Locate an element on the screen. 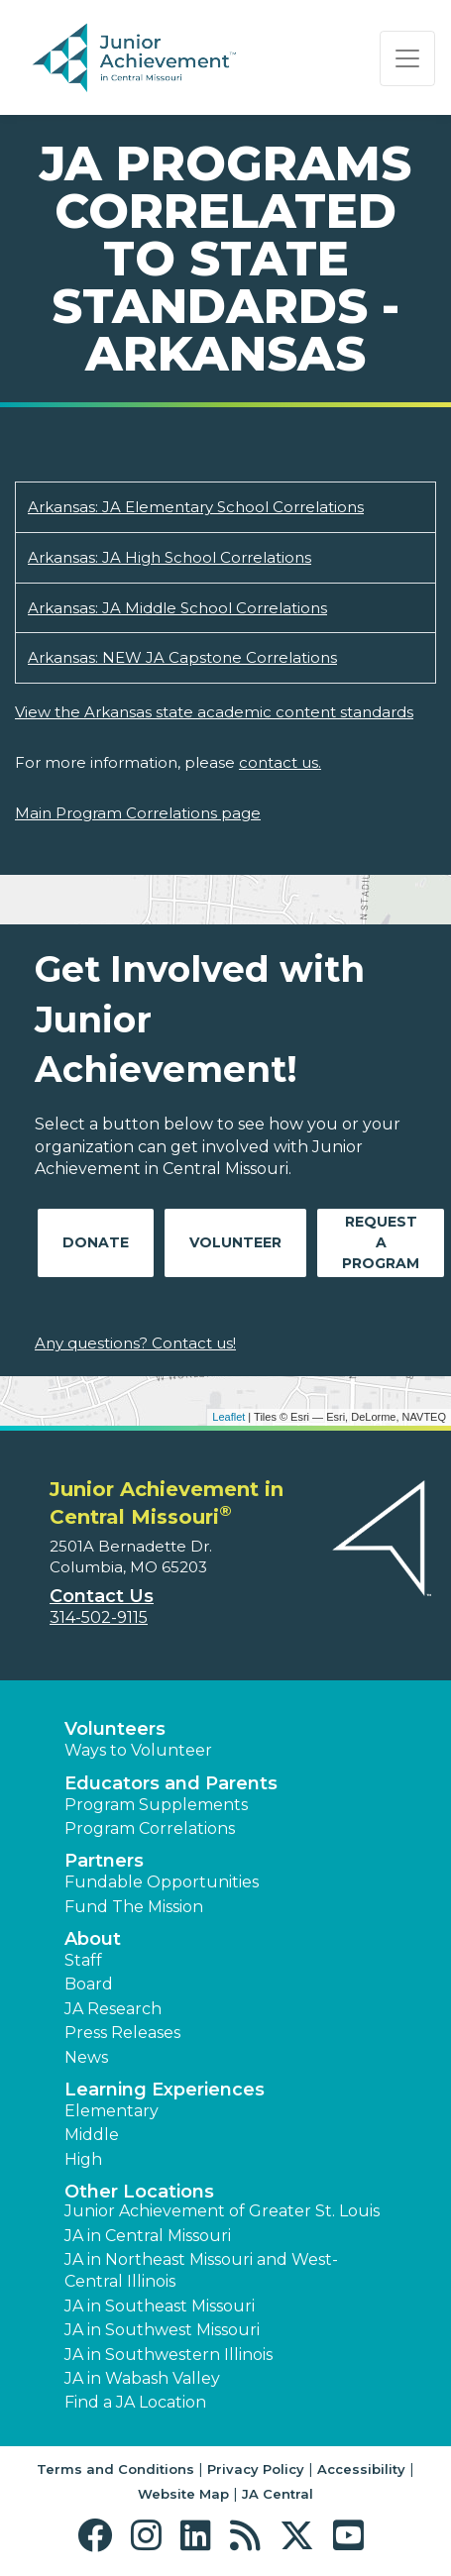  JA in Northeast Missouri and West-Central Illinois [button] is located at coordinates (201, 2270).